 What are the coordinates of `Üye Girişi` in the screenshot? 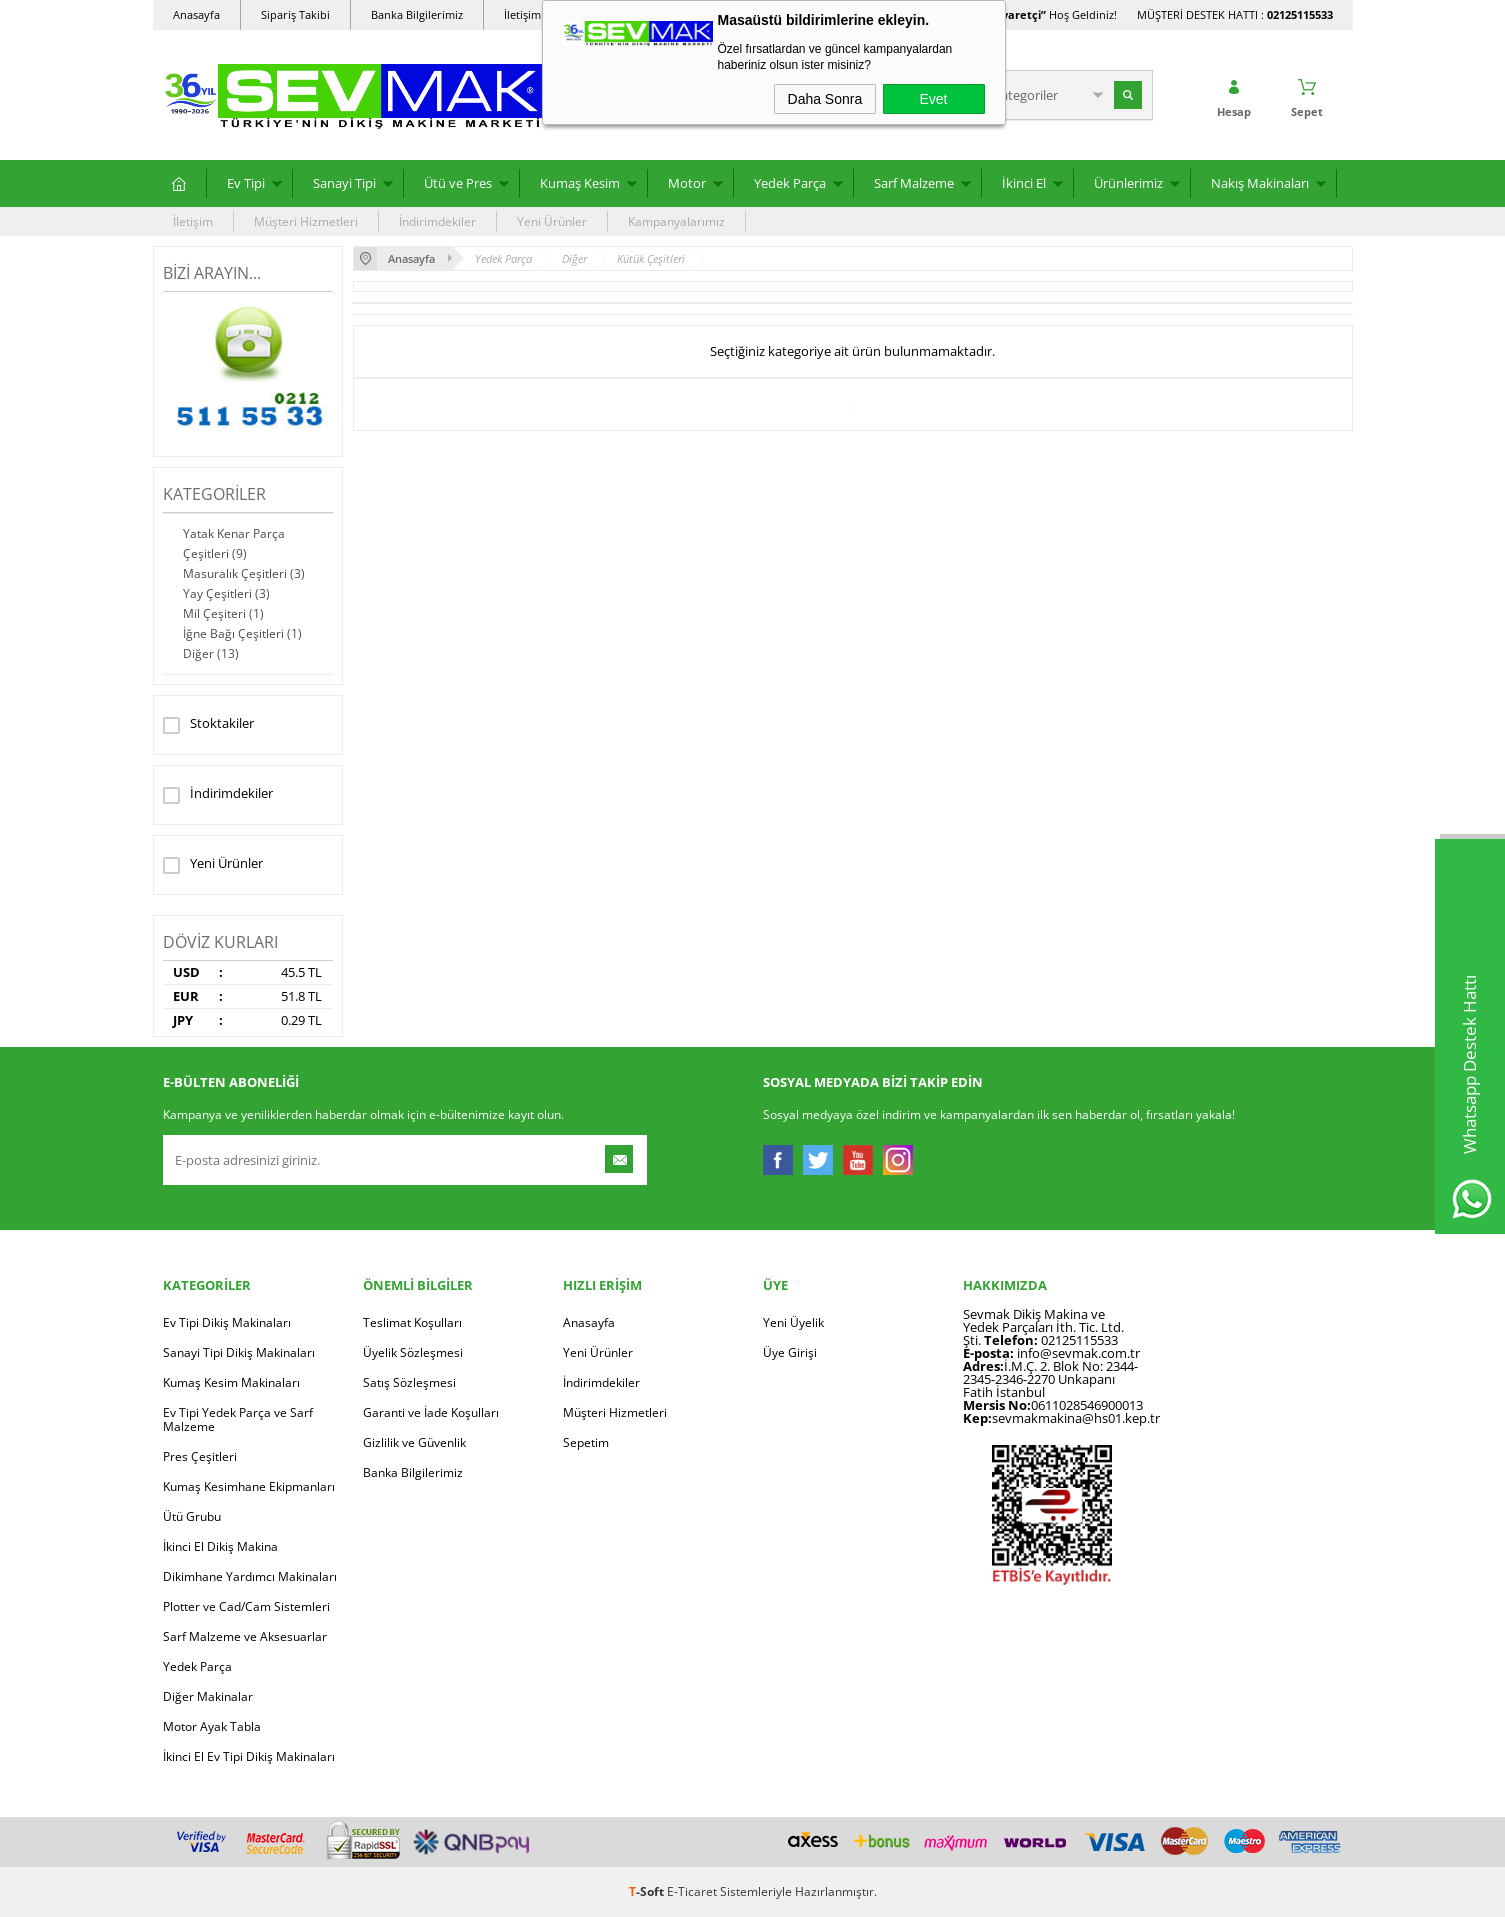 It's located at (790, 1352).